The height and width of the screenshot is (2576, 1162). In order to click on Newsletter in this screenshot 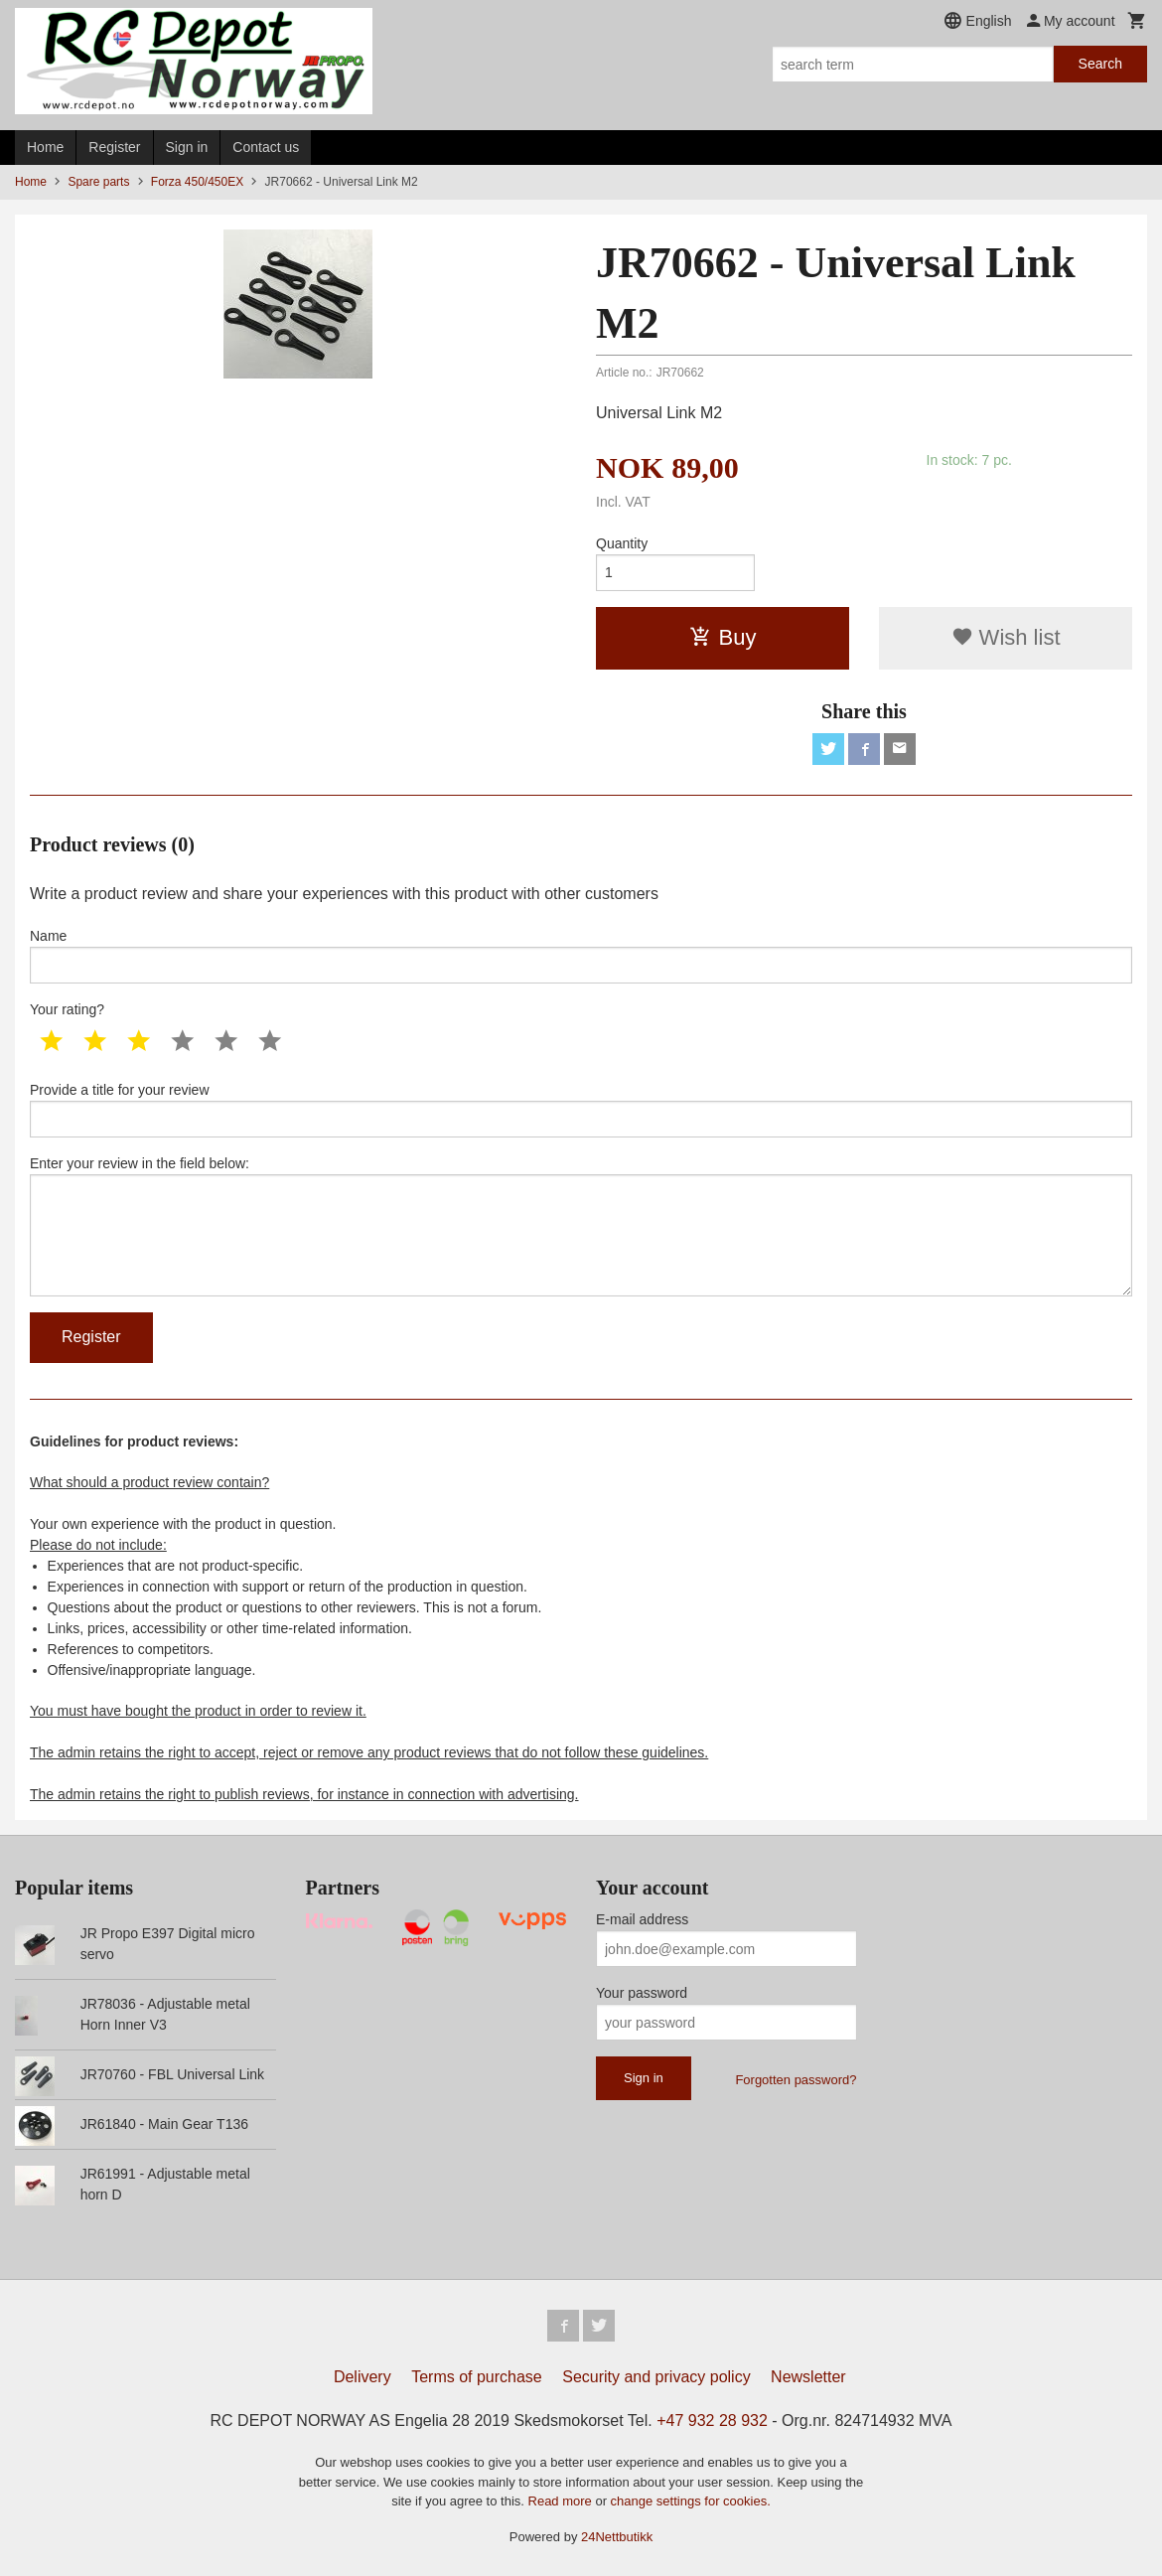, I will do `click(808, 2376)`.